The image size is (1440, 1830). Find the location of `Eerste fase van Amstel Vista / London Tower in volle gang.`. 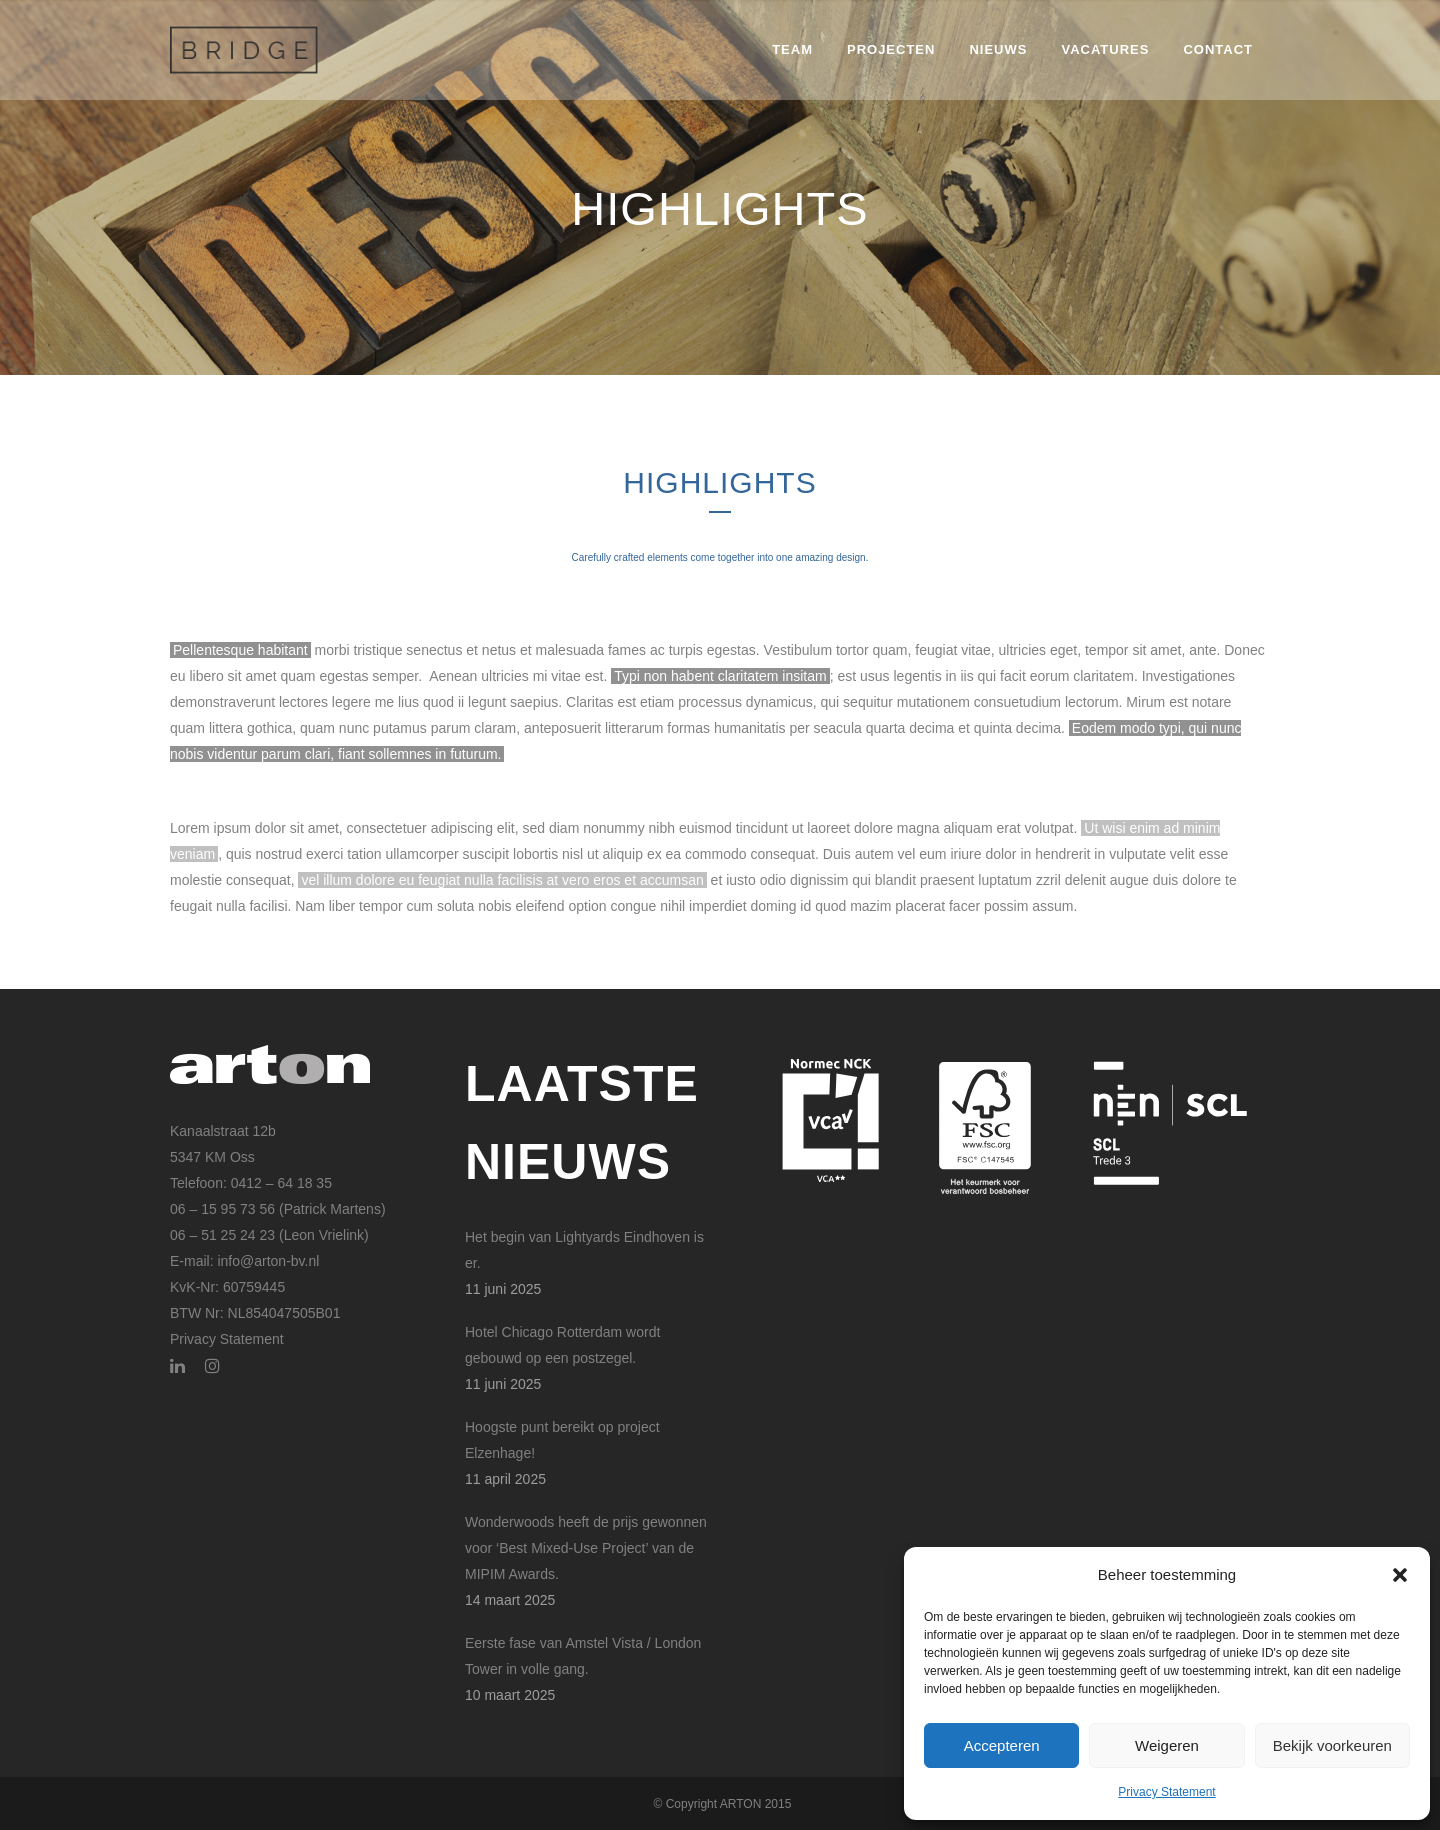

Eerste fase van Amstel Vista / London Tower in volle gang. is located at coordinates (583, 1656).